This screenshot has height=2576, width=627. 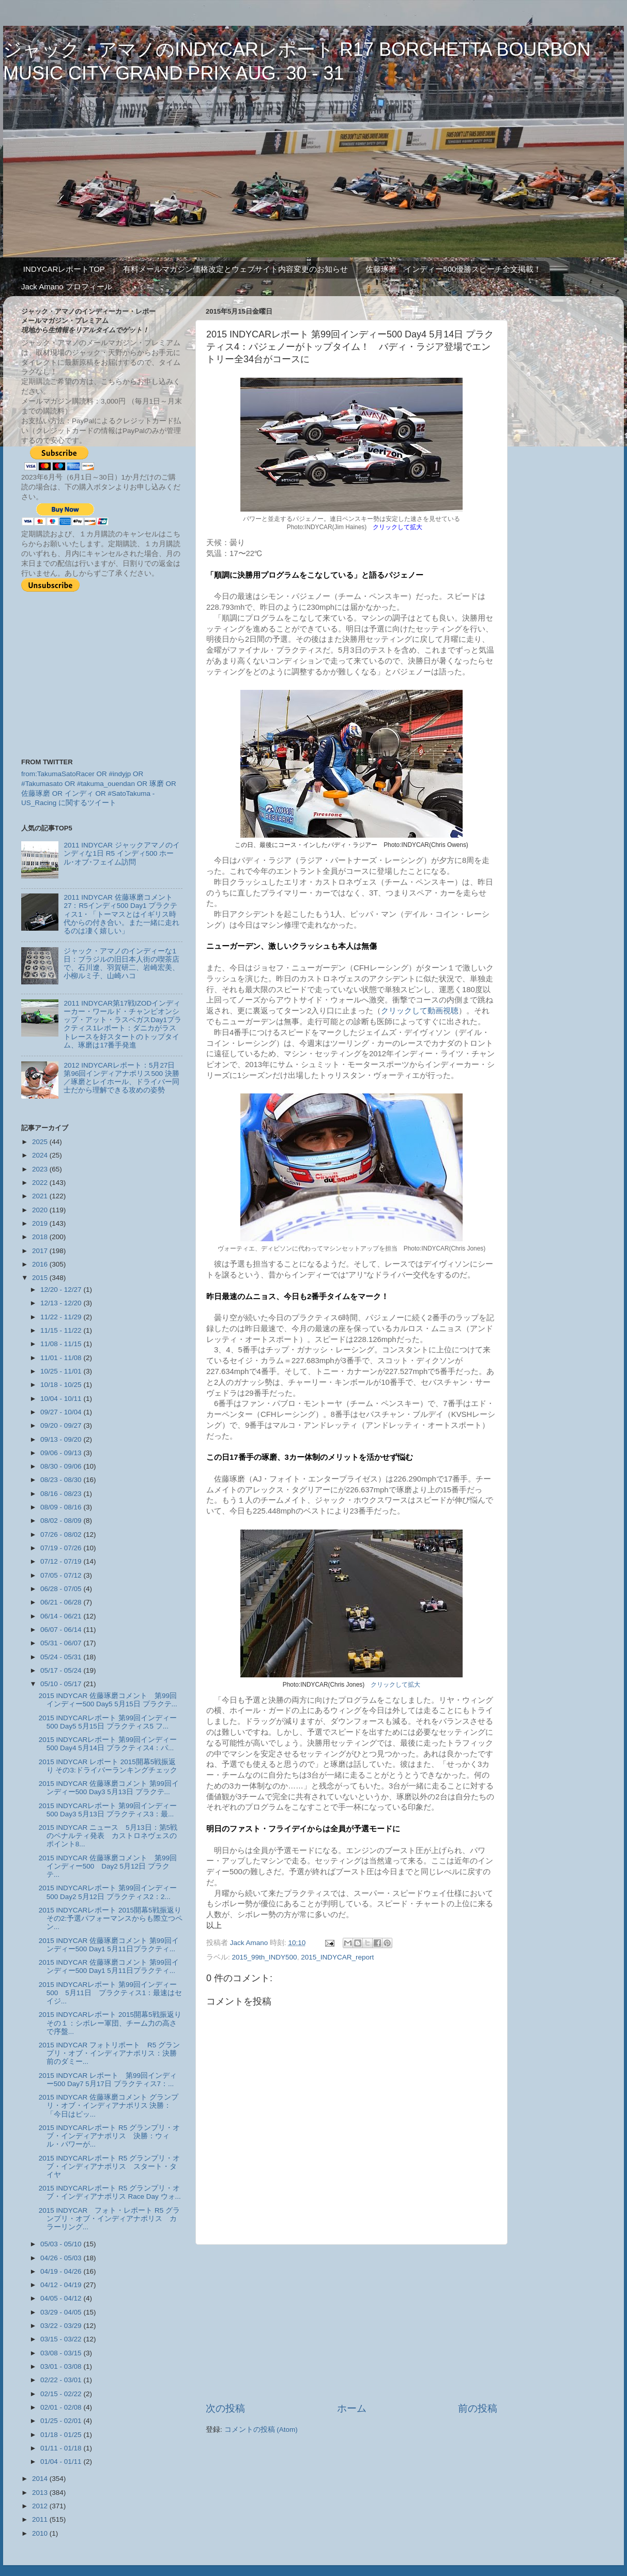 What do you see at coordinates (41, 1155) in the screenshot?
I see `2024` at bounding box center [41, 1155].